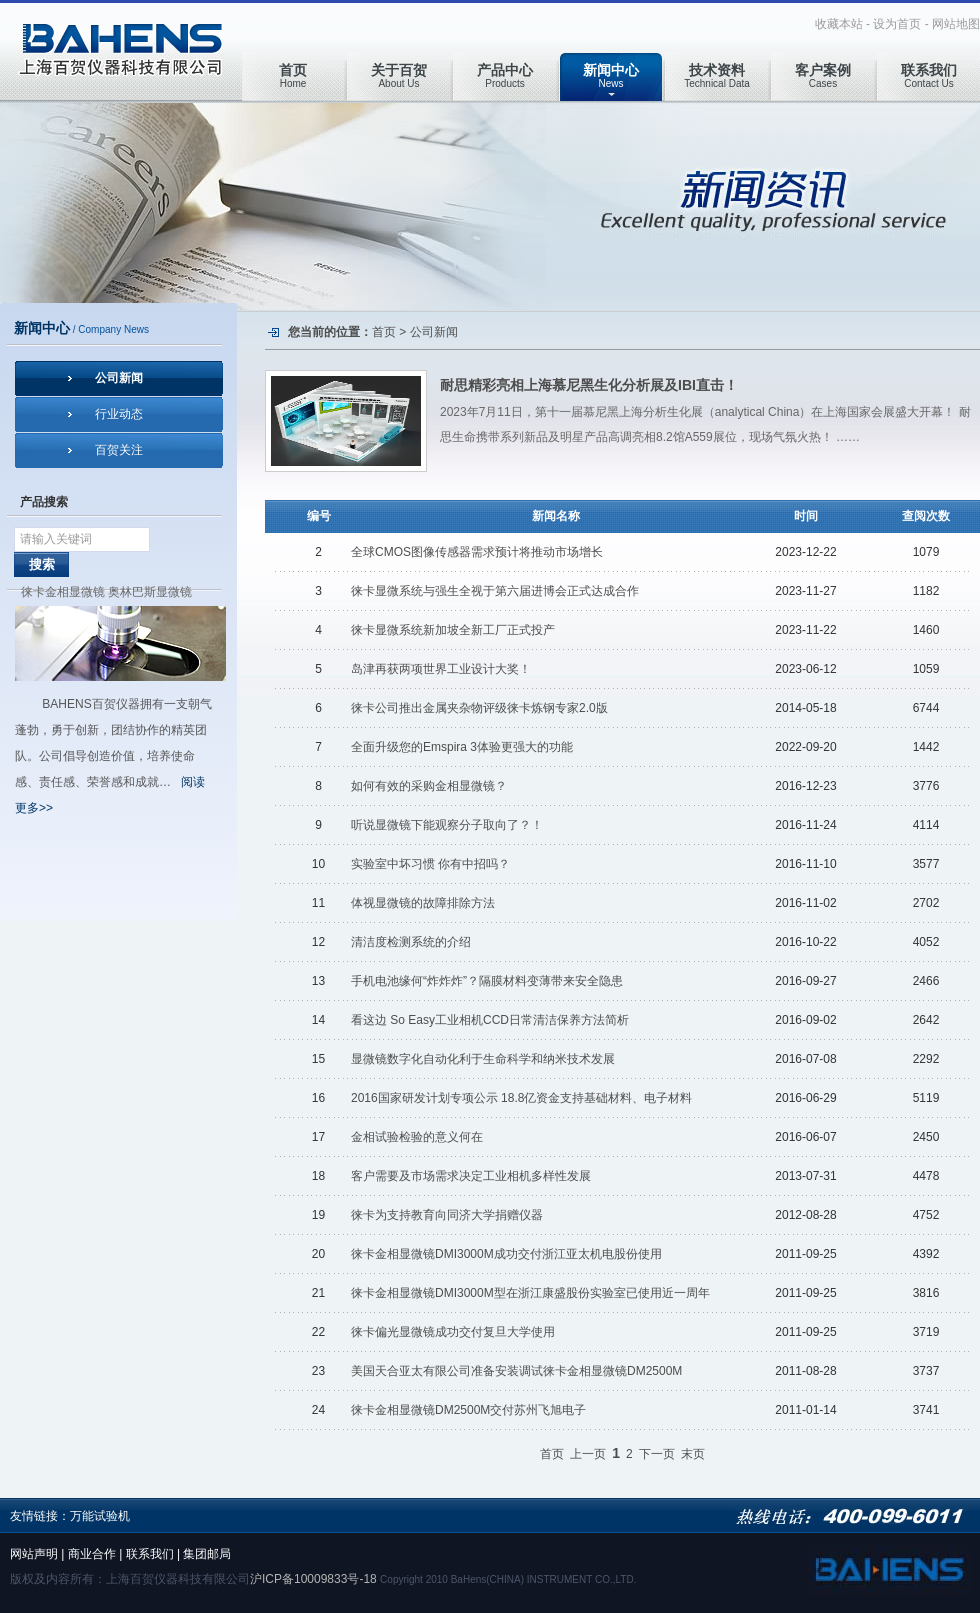 The height and width of the screenshot is (1613, 980). I want to click on 2016国家研发计划专项公示 18.8亿资金支持基础材料、电子材料, so click(521, 1098).